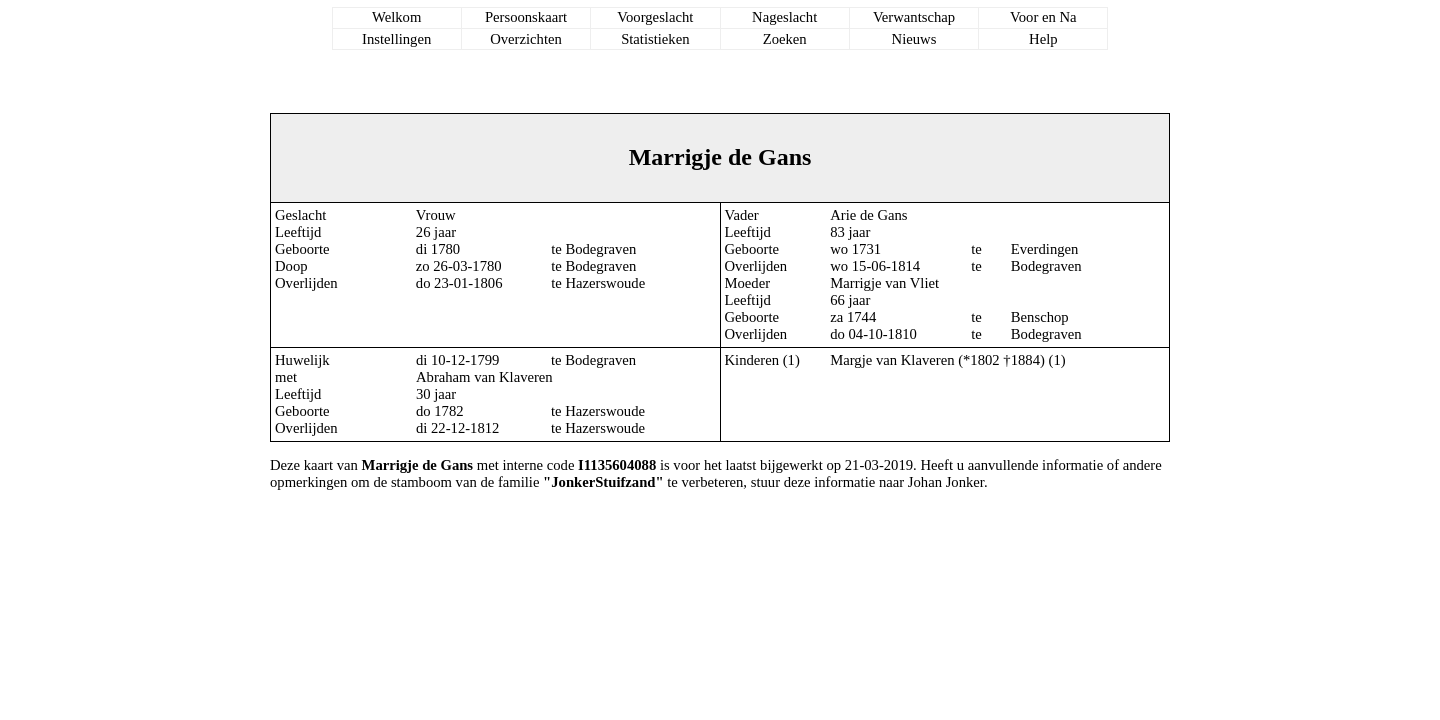 Image resolution: width=1440 pixels, height=720 pixels. Describe the element at coordinates (526, 17) in the screenshot. I see `Persoonskaart` at that location.